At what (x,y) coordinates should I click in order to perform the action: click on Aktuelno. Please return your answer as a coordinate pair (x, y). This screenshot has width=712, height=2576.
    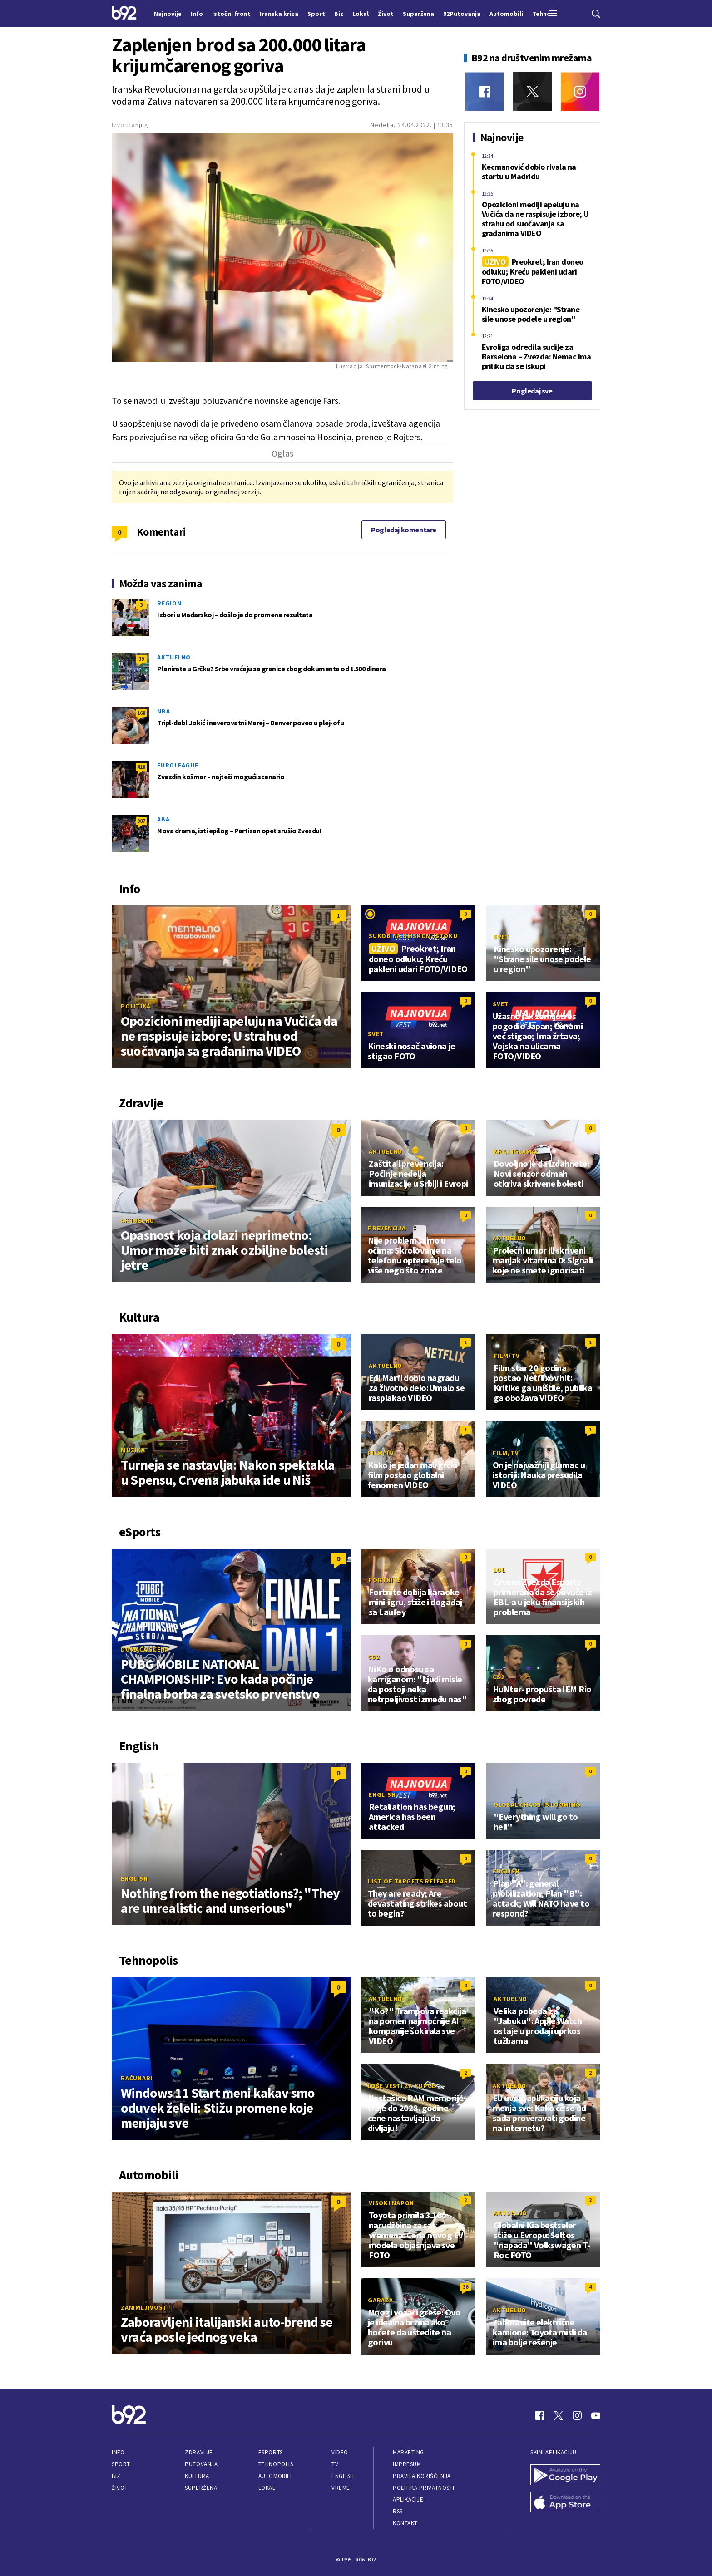
    Looking at the image, I should click on (174, 657).